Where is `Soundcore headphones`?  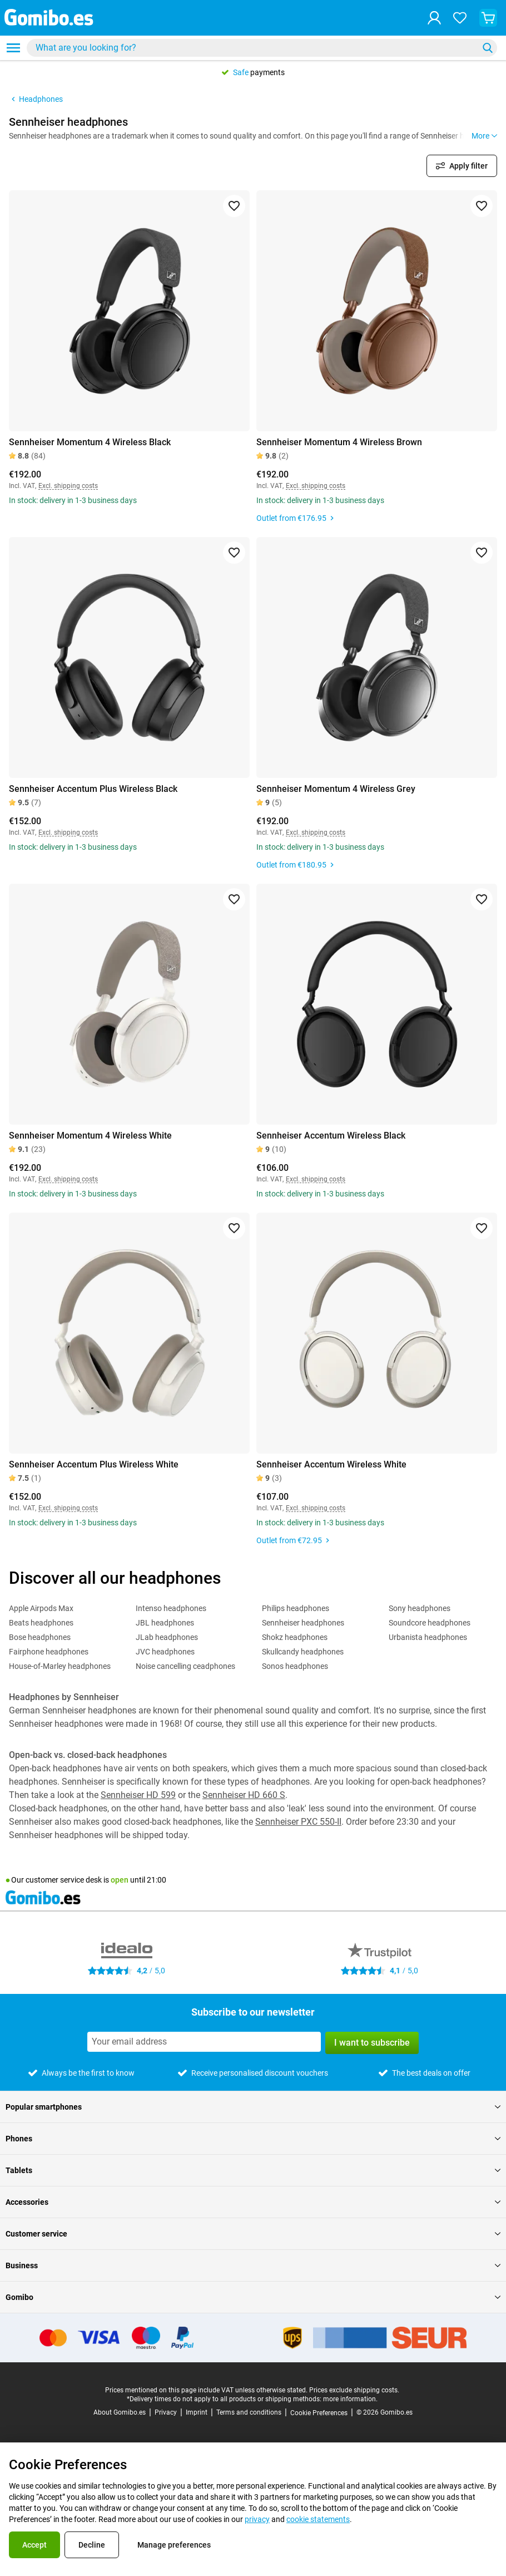 Soundcore headphones is located at coordinates (429, 1622).